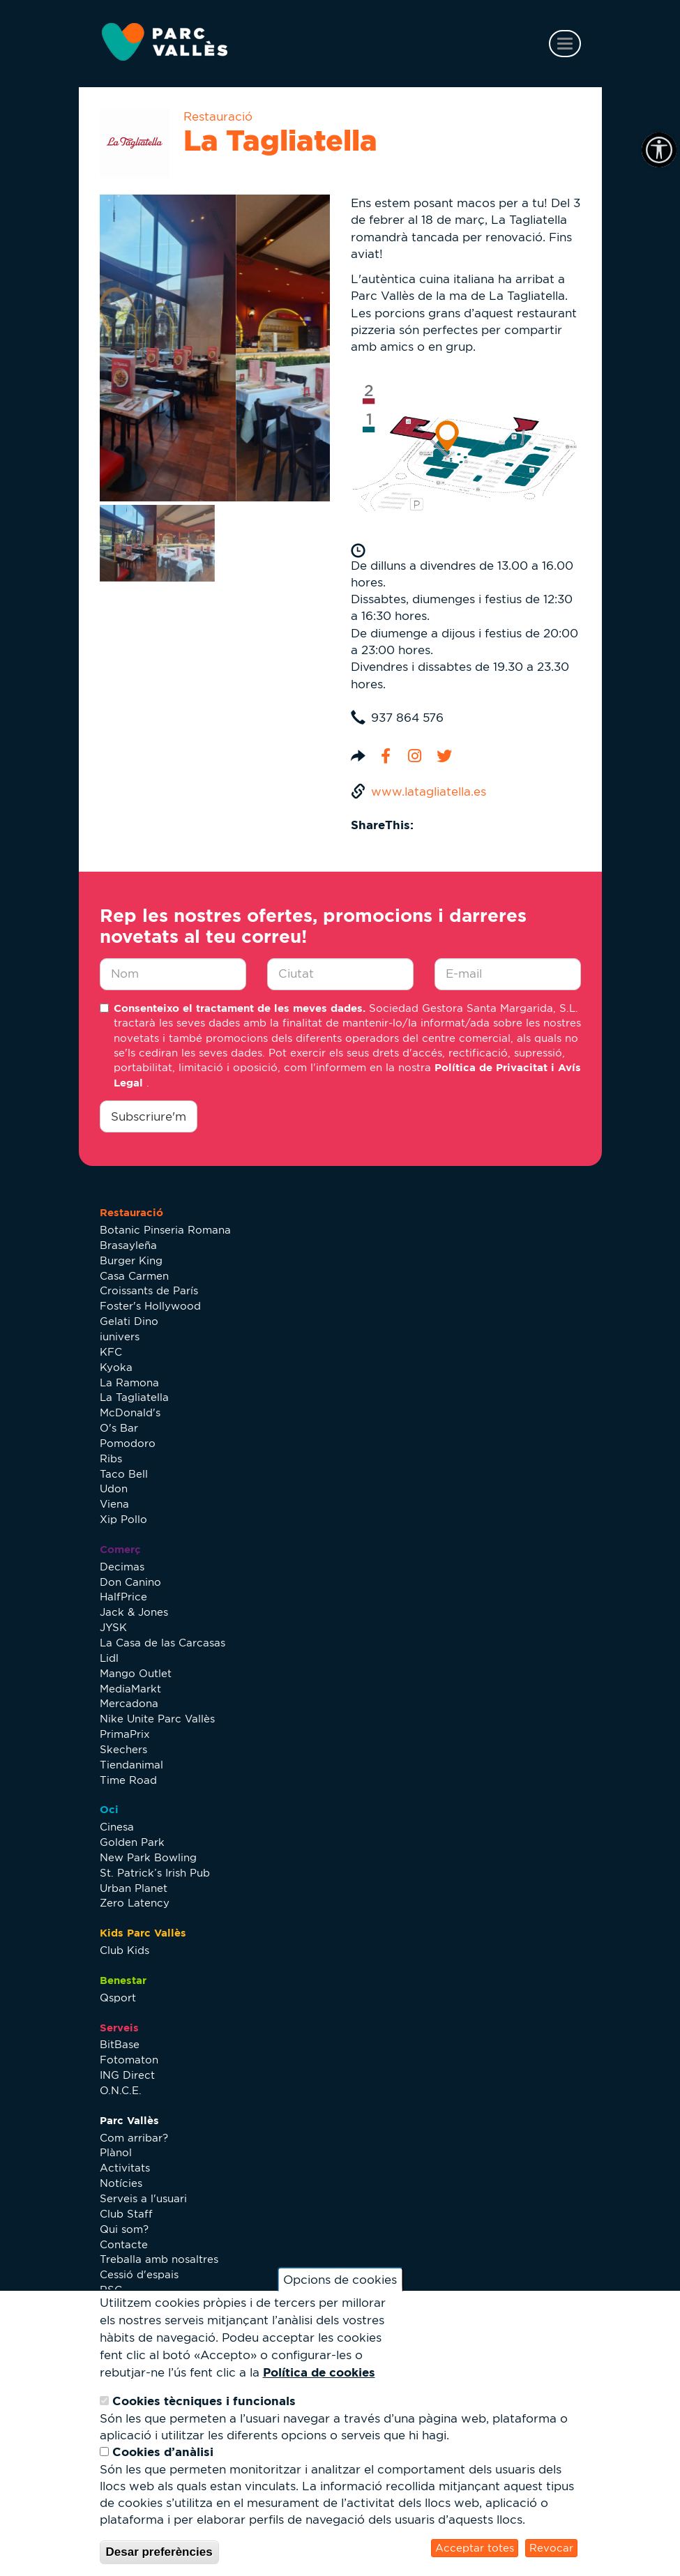 The width and height of the screenshot is (680, 2576). Describe the element at coordinates (116, 2152) in the screenshot. I see `Plànol` at that location.